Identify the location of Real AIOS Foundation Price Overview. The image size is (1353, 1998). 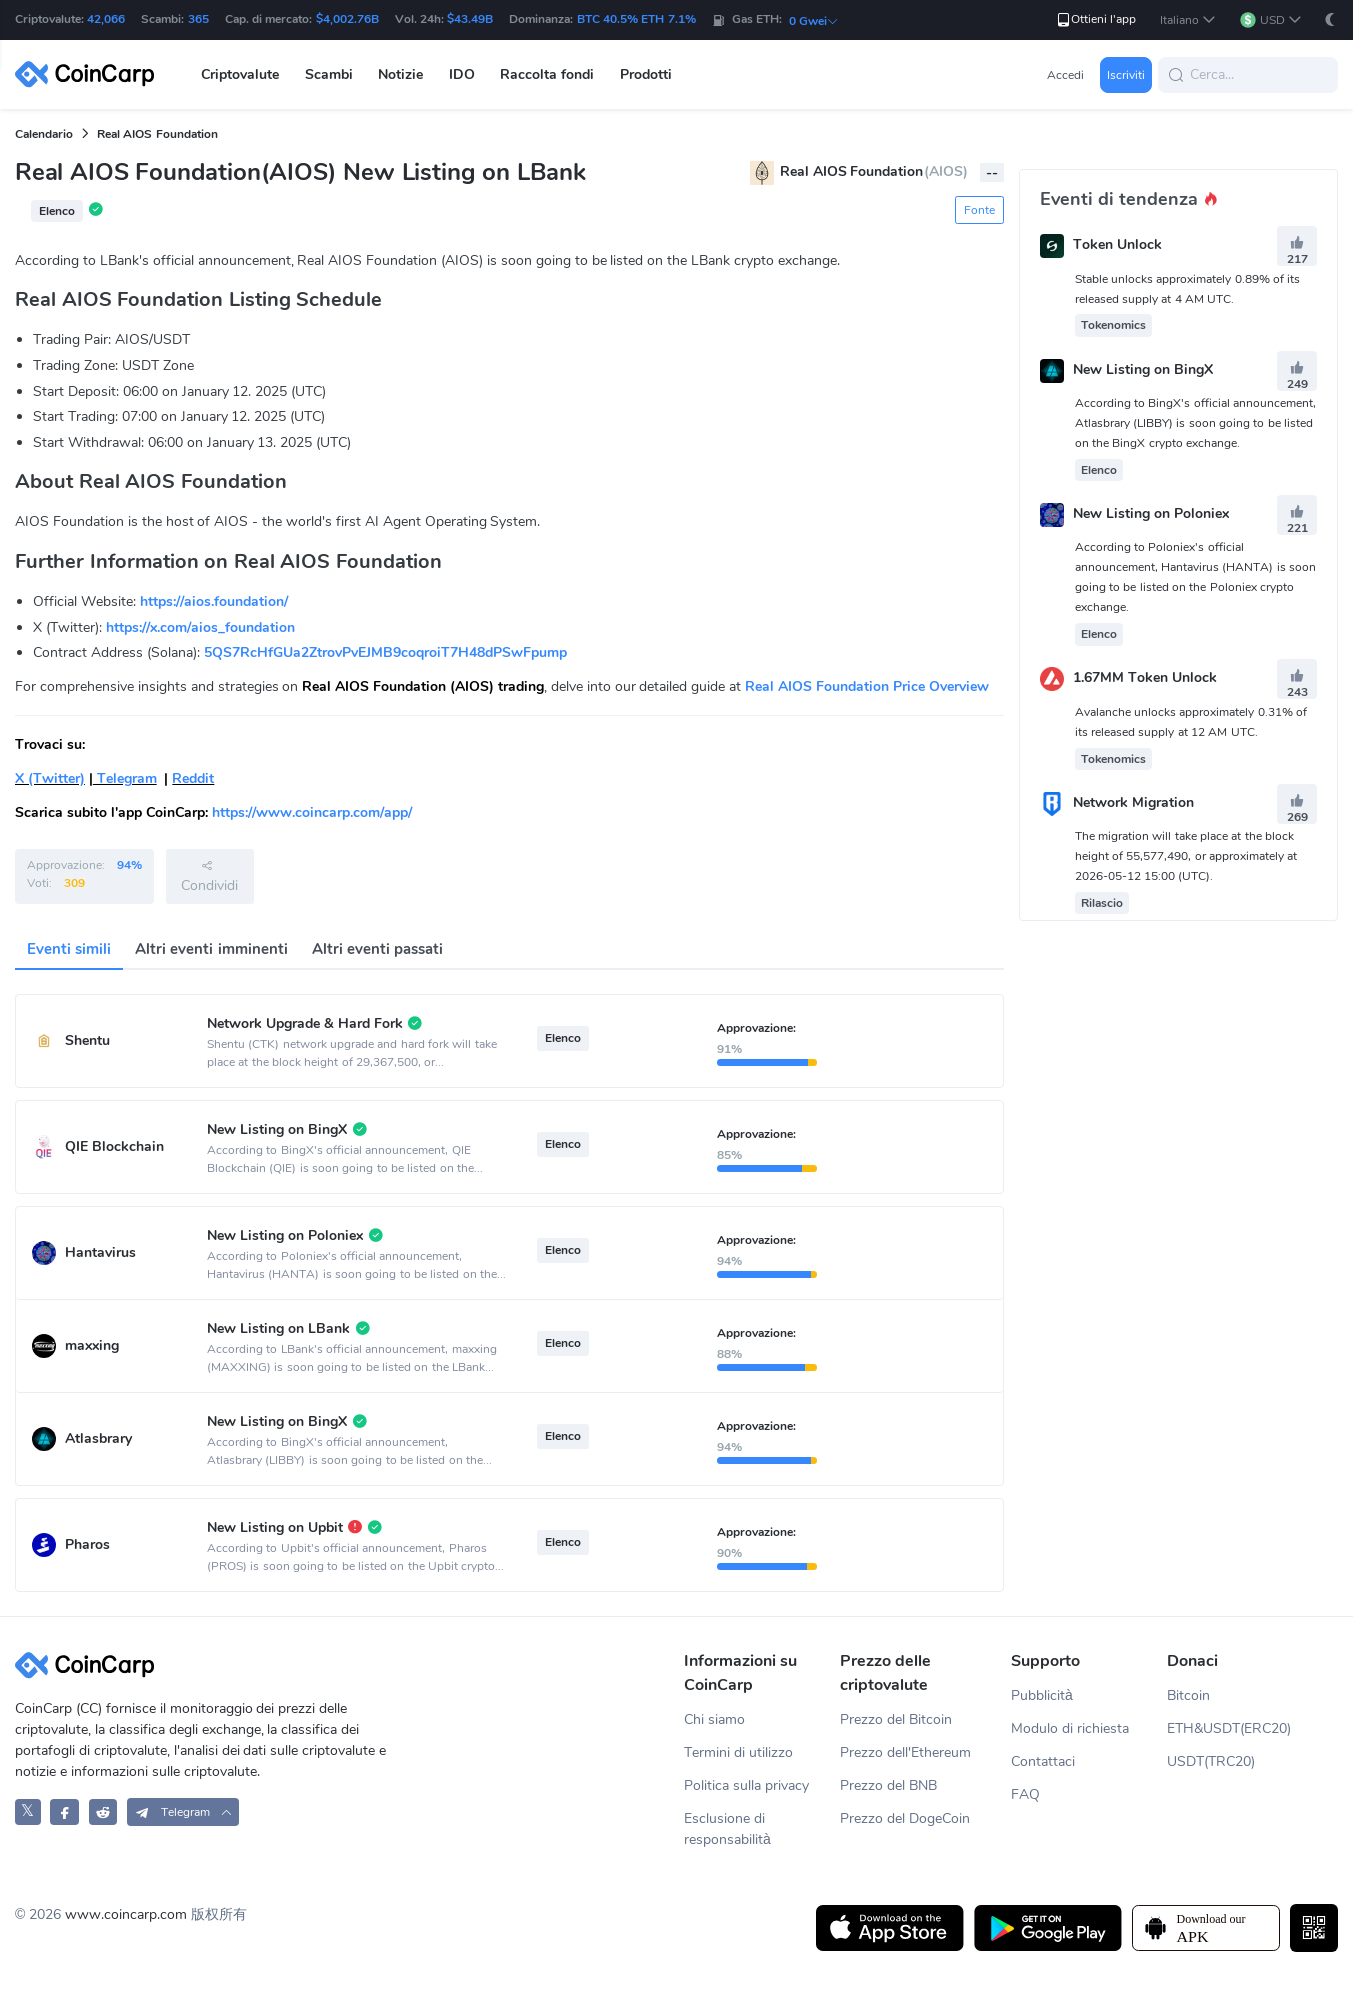
(867, 686).